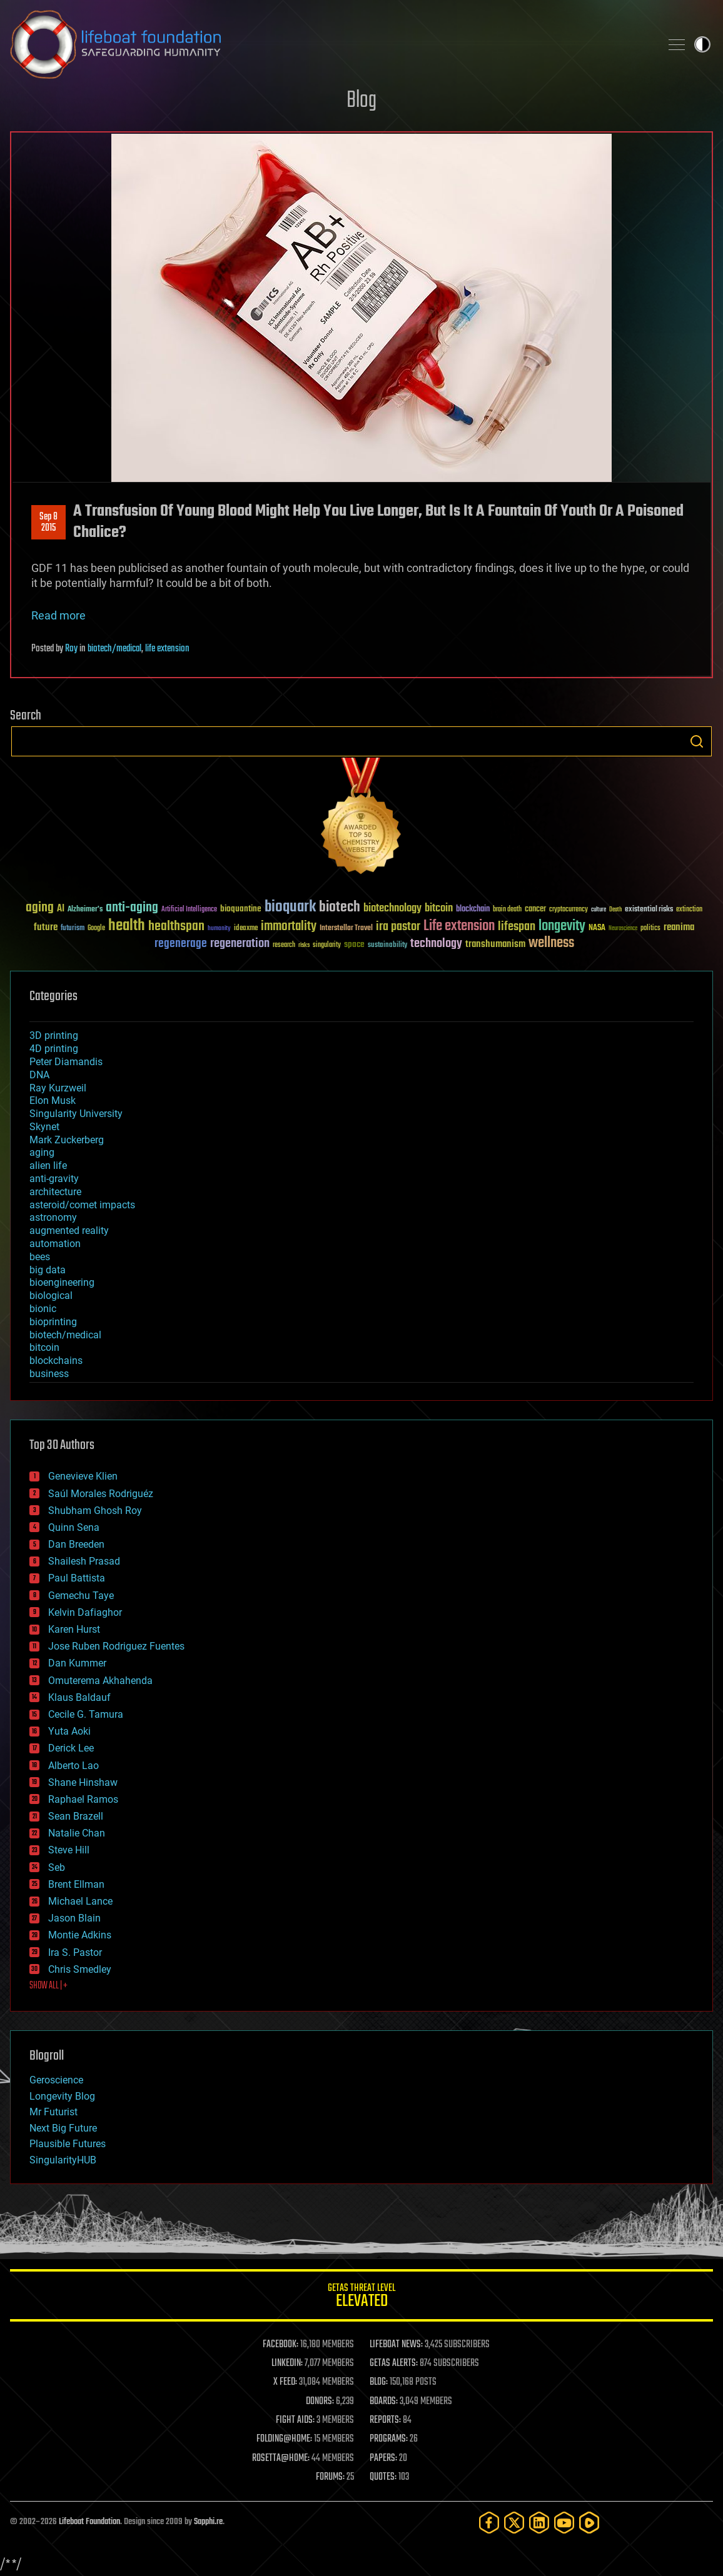 The height and width of the screenshot is (2576, 723). I want to click on Lifeboat Foundation: Safeguarding Humanity [Lifeboat Foundation - home], so click(330, 44).